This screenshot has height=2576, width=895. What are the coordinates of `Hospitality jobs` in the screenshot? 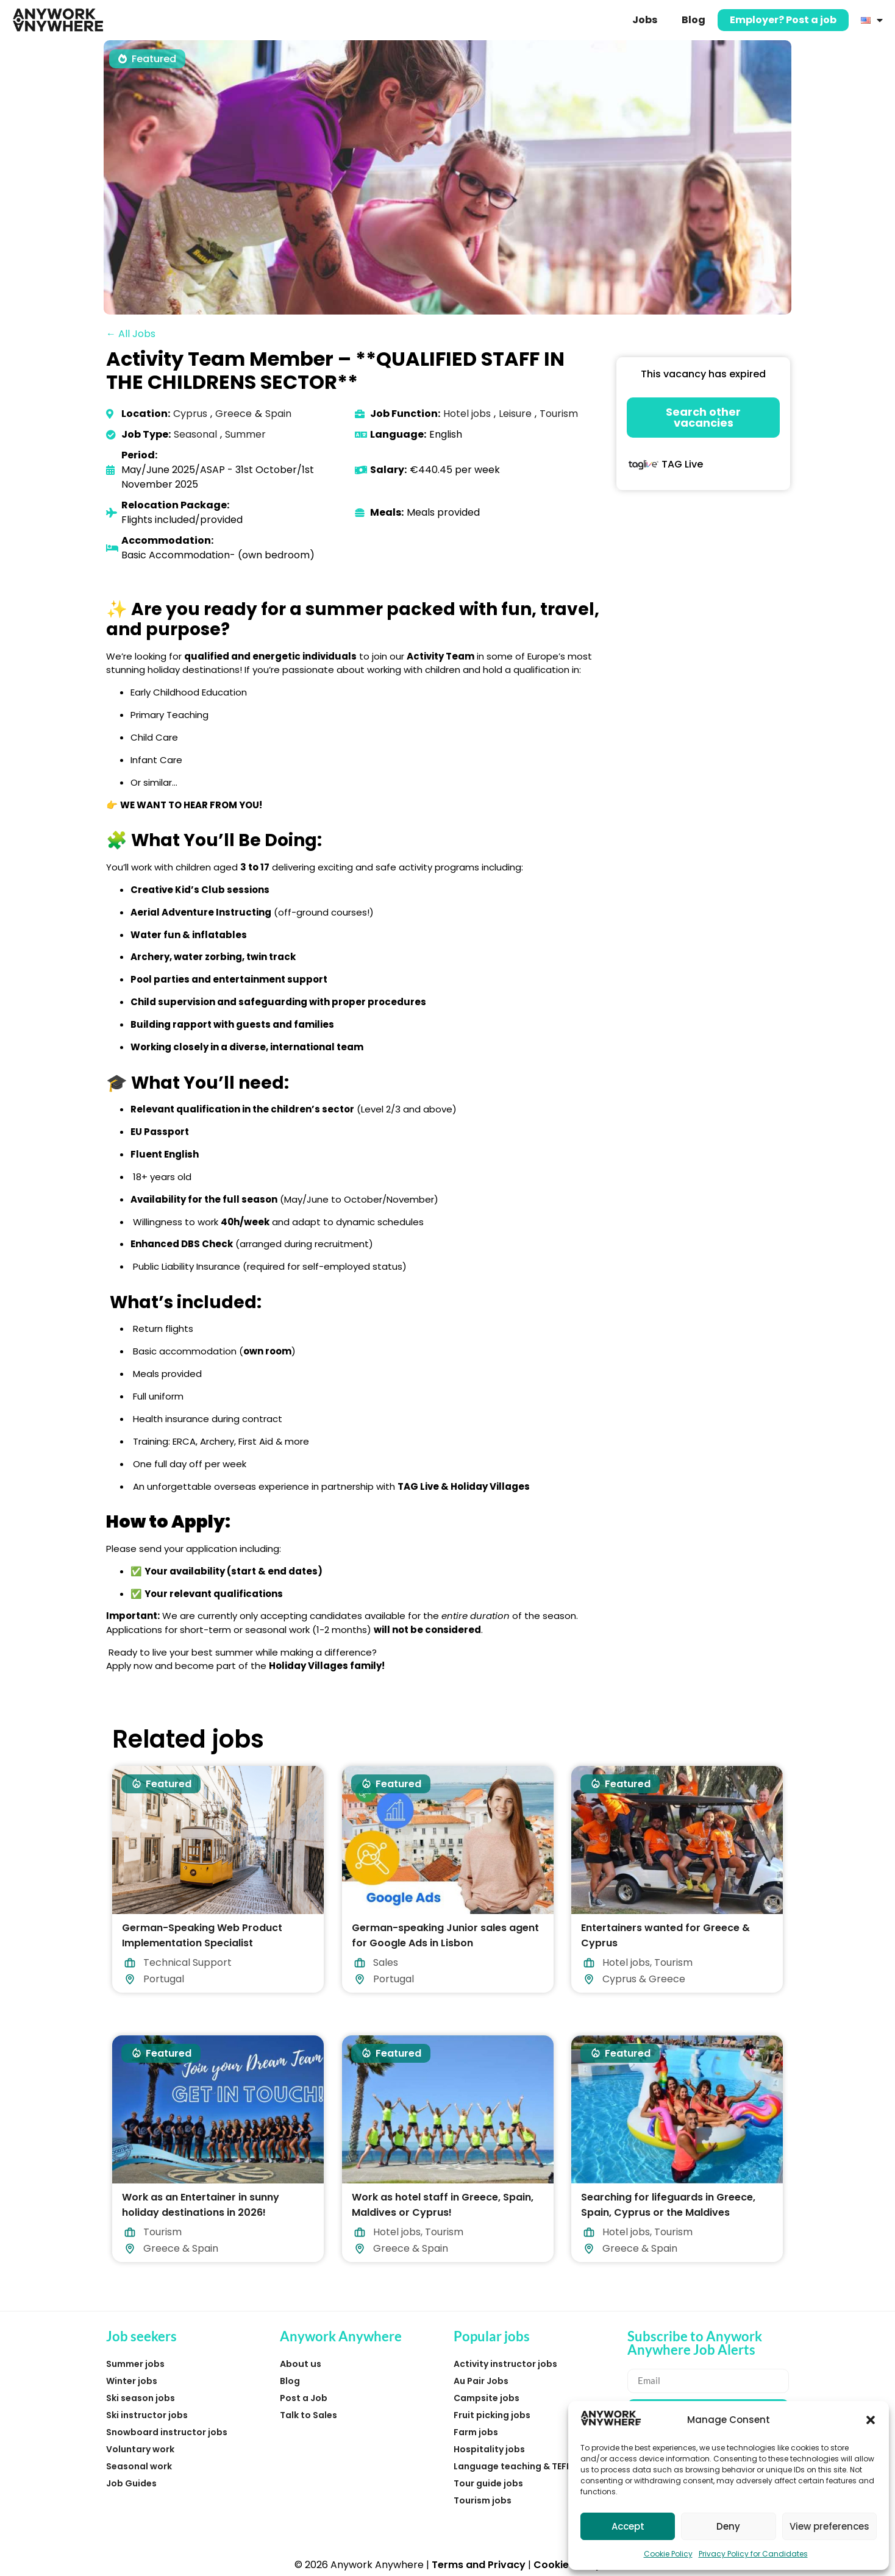 It's located at (489, 2449).